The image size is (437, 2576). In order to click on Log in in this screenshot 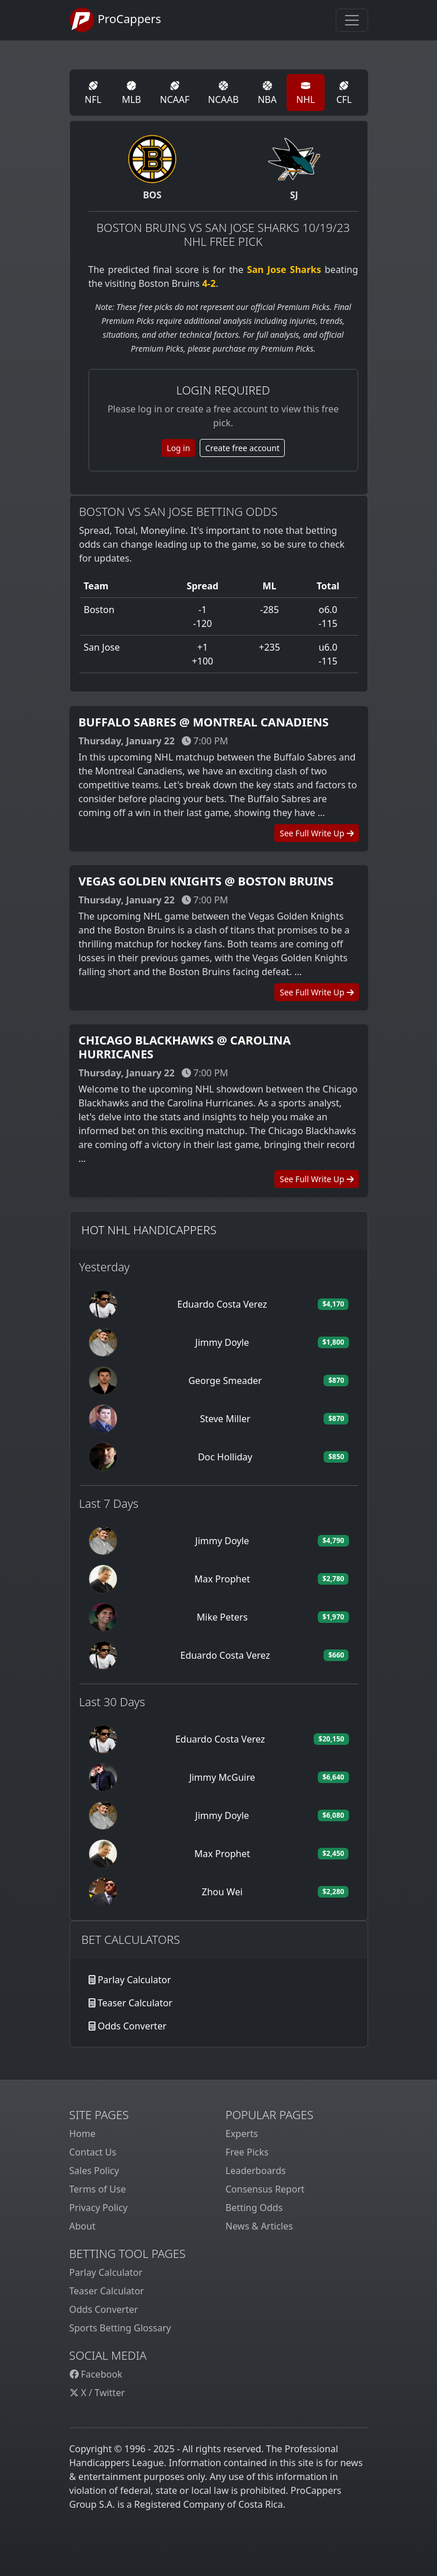, I will do `click(178, 447)`.